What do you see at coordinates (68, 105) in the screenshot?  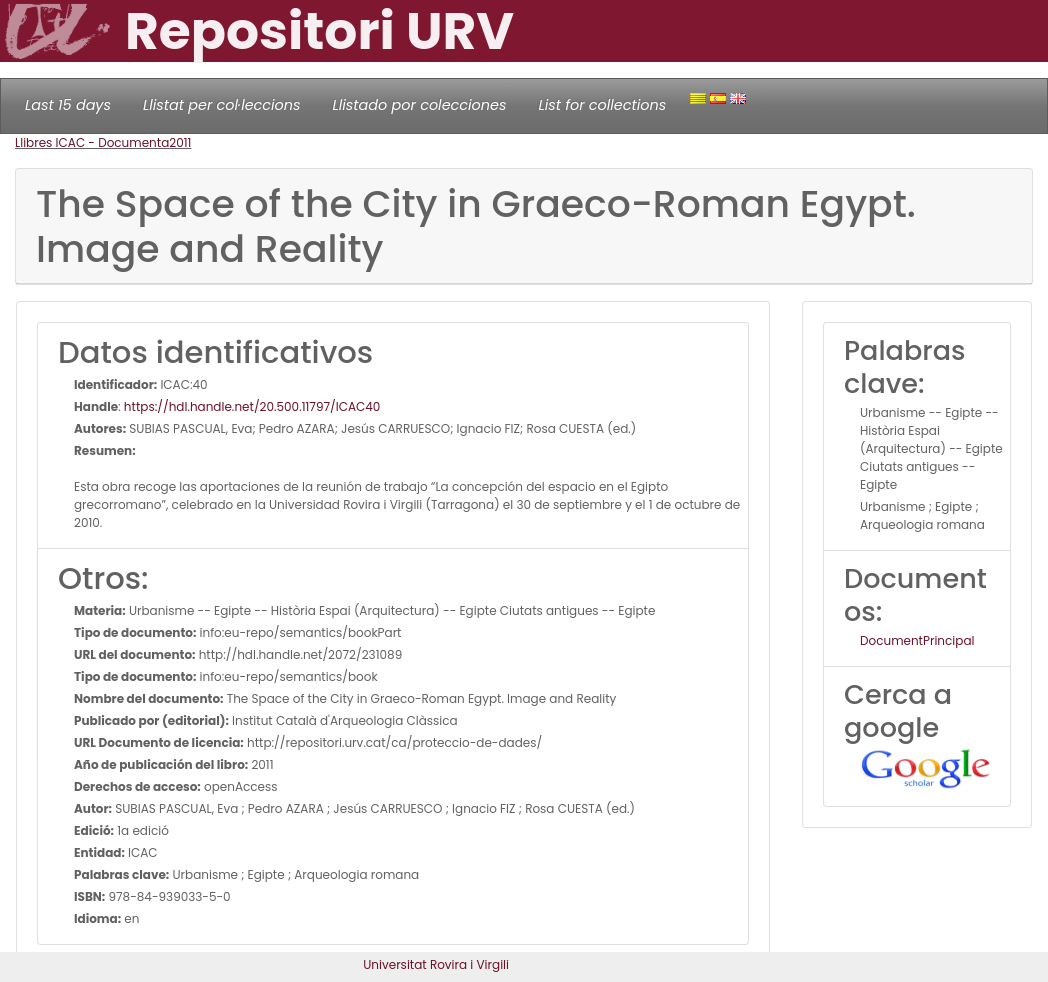 I see `Last 15 days` at bounding box center [68, 105].